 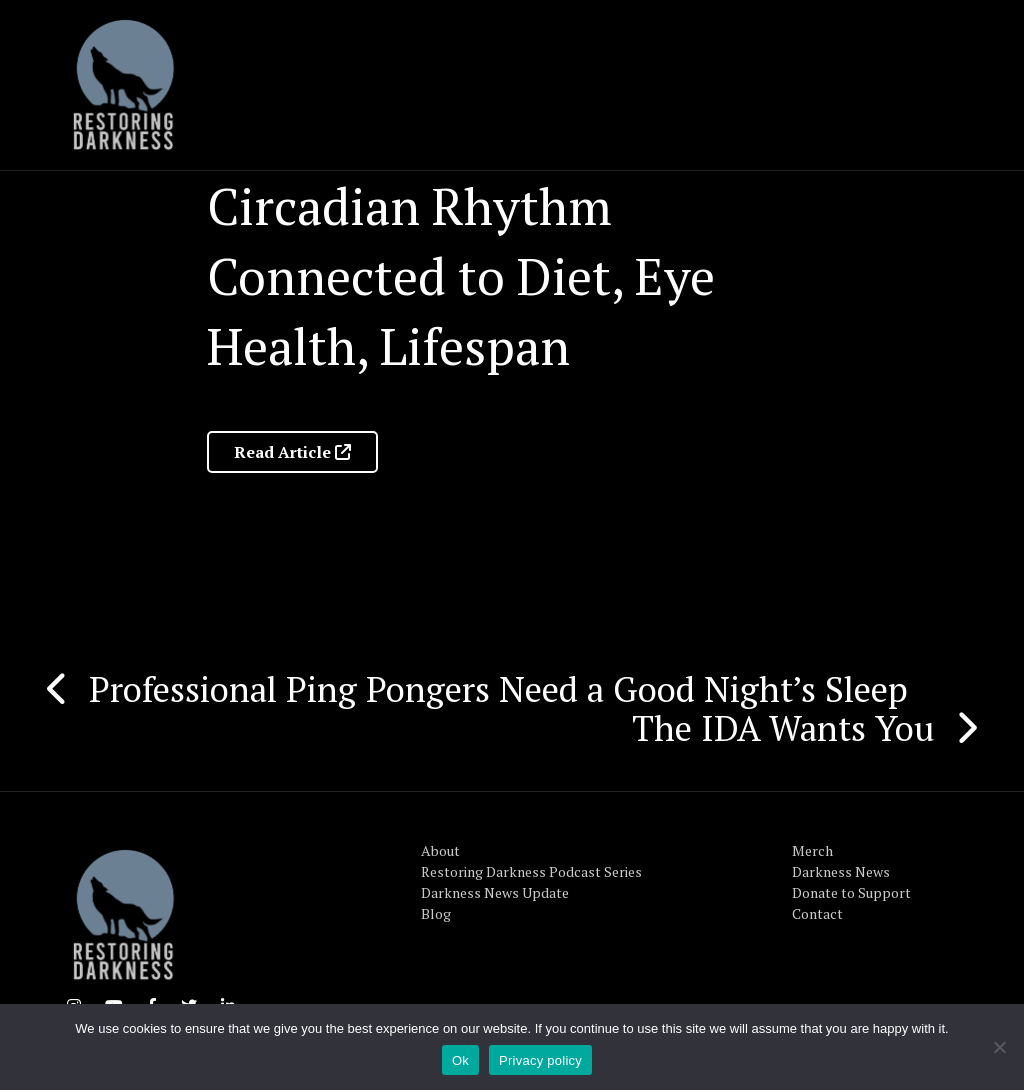 What do you see at coordinates (440, 850) in the screenshot?
I see `About` at bounding box center [440, 850].